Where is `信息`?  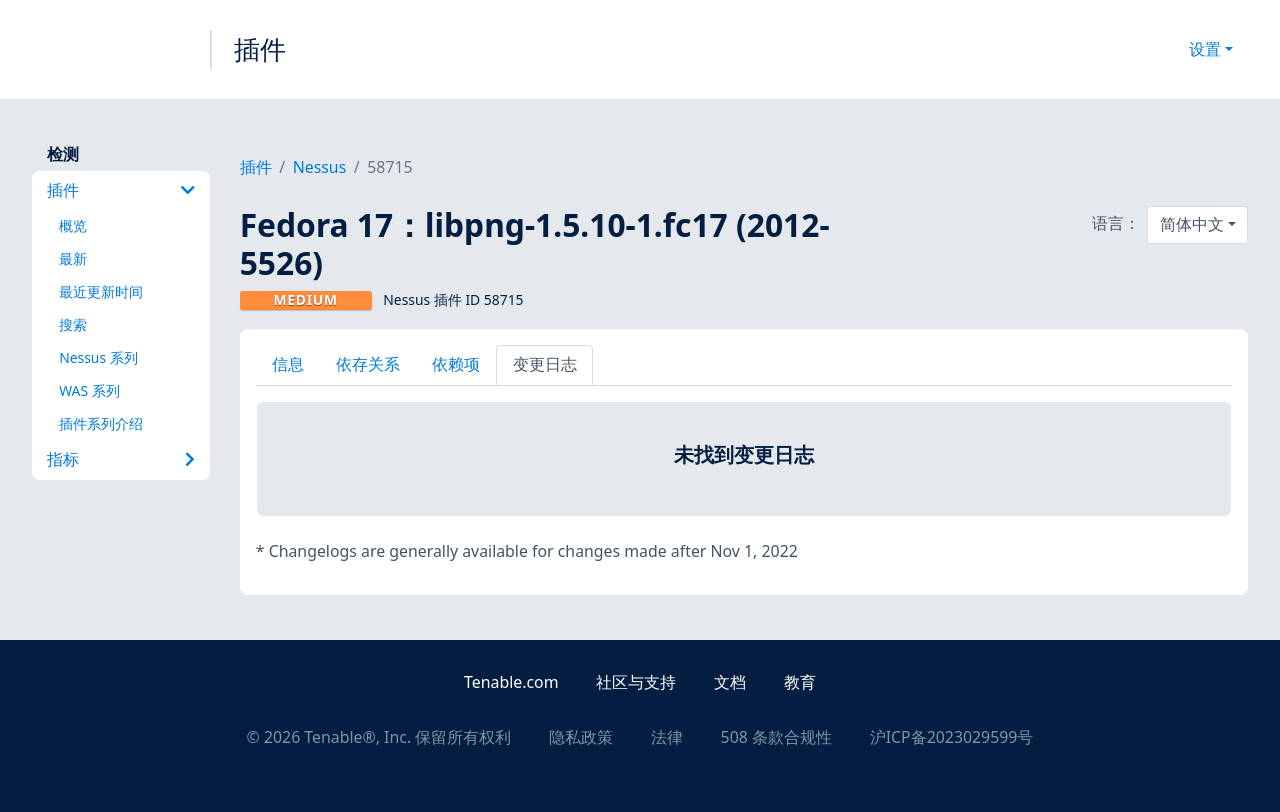
信息 is located at coordinates (288, 364).